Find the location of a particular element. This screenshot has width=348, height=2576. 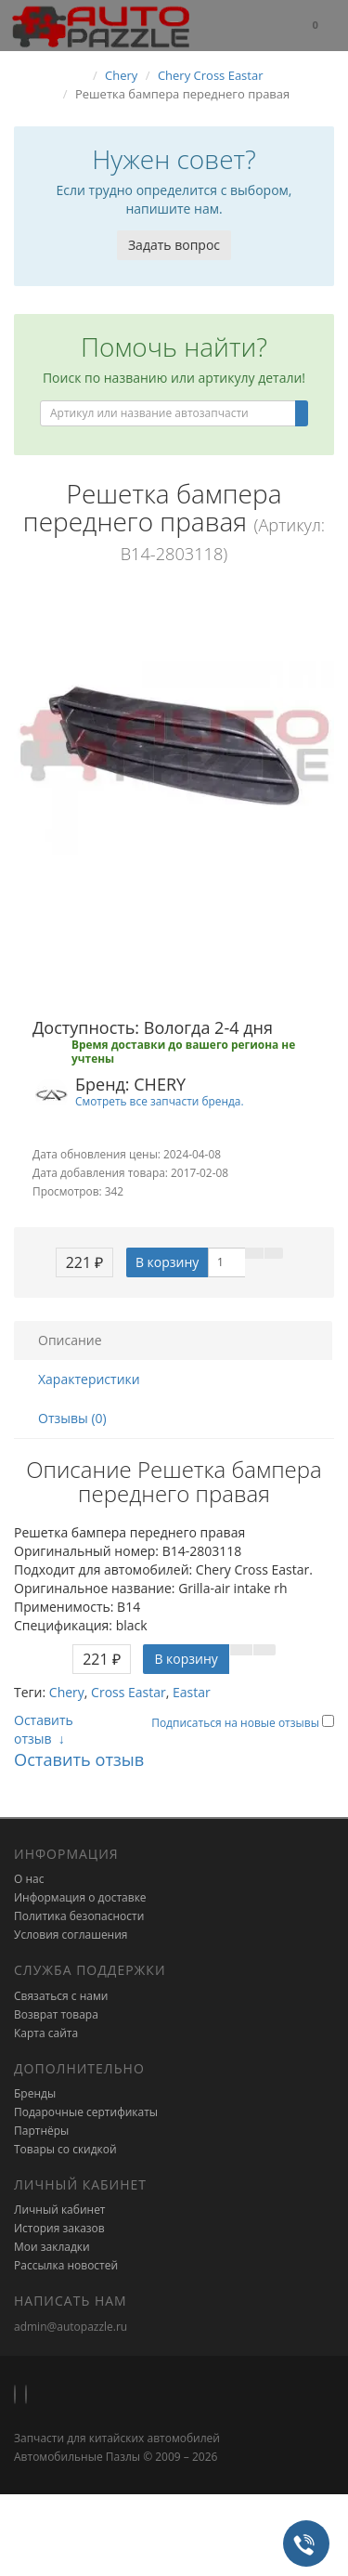

О нас is located at coordinates (29, 1879).